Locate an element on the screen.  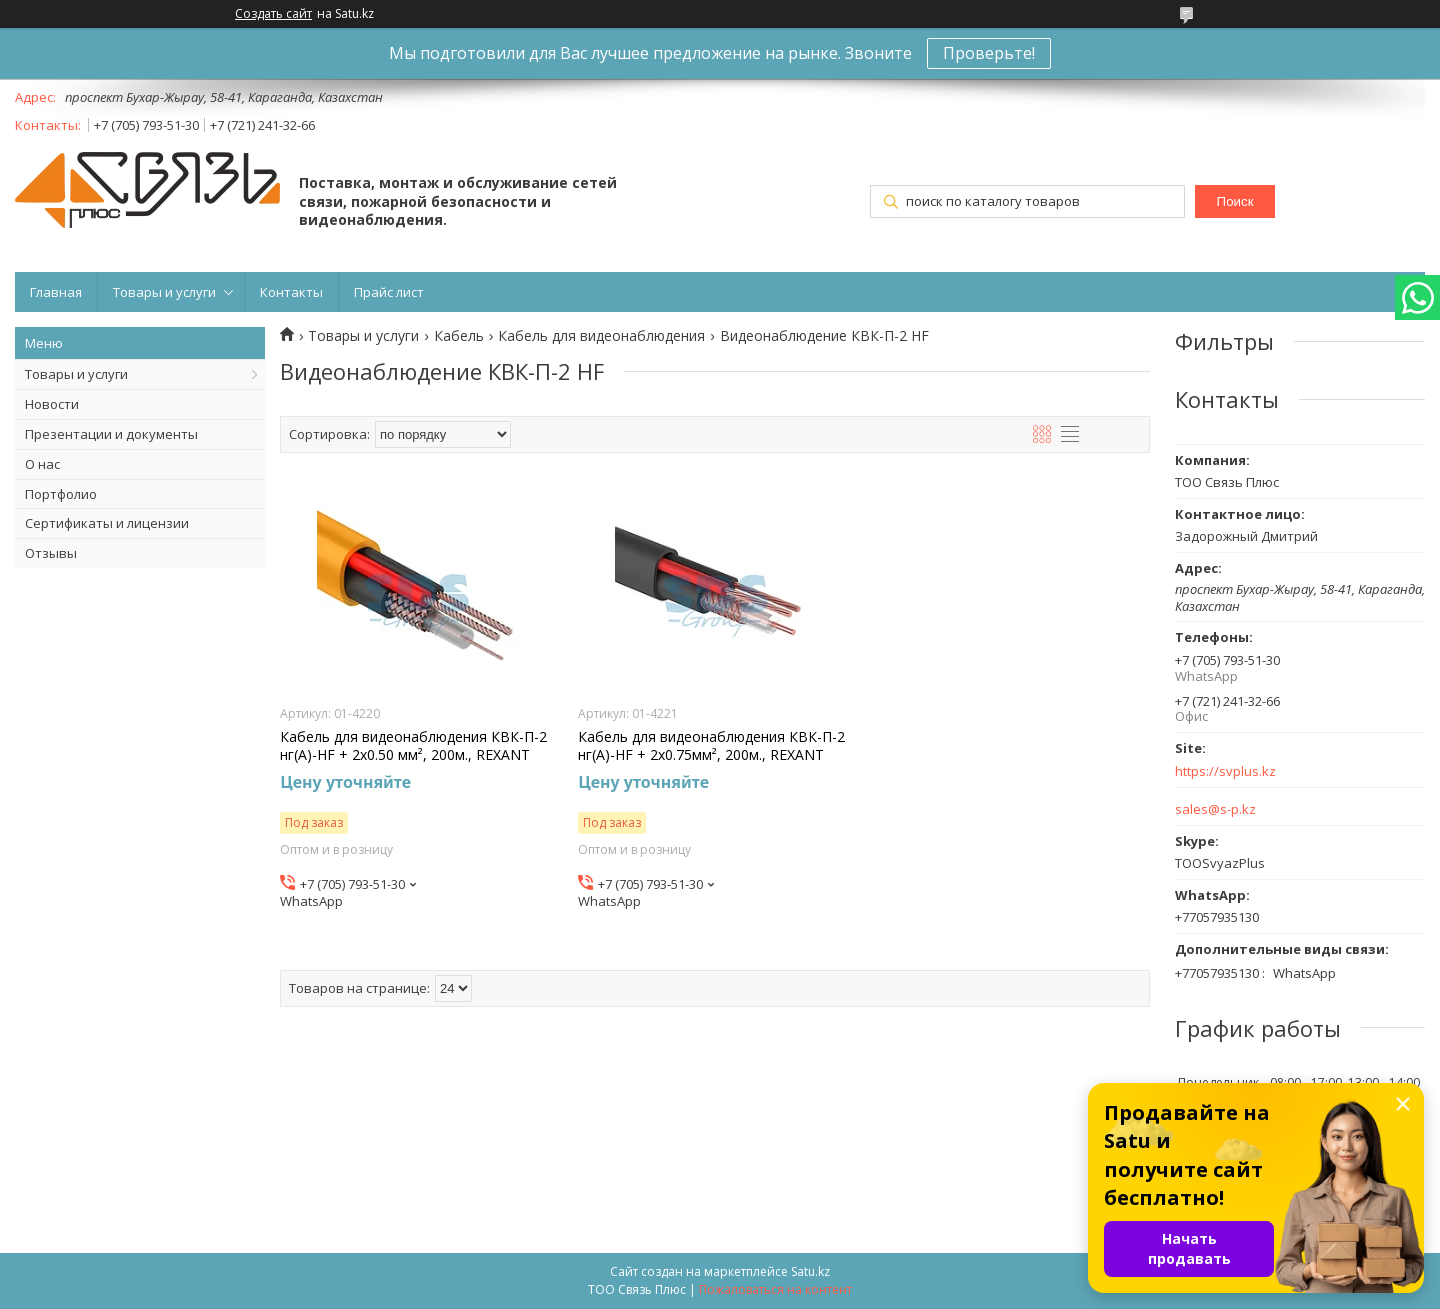
Главная is located at coordinates (56, 292).